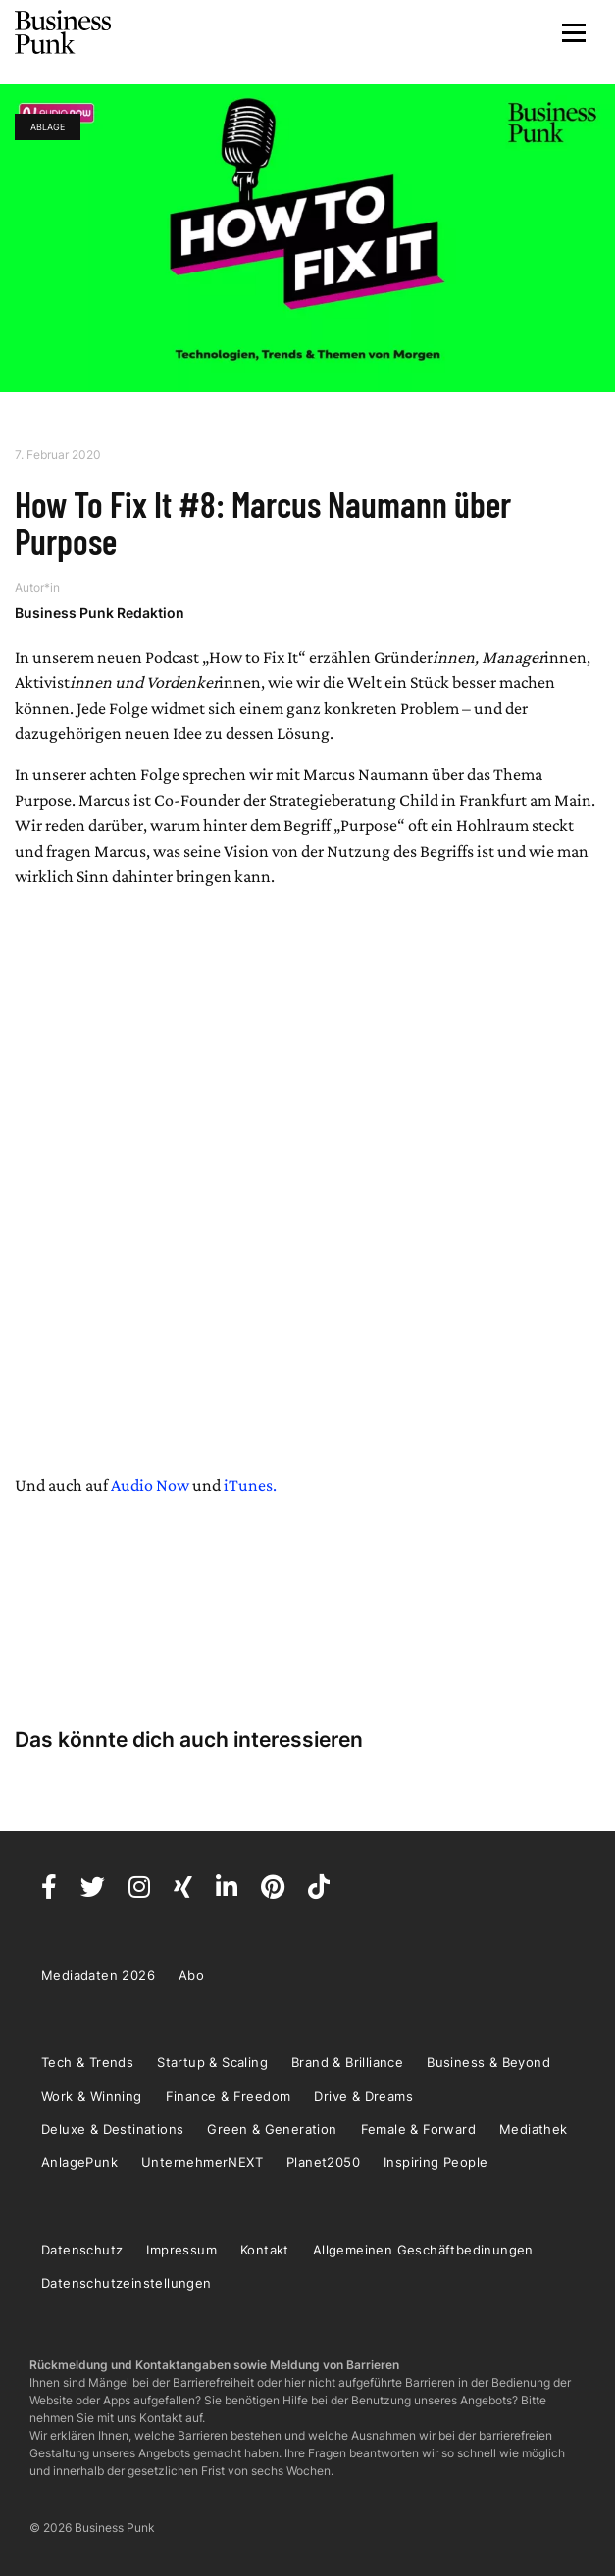  I want to click on Green & Generation, so click(271, 2129).